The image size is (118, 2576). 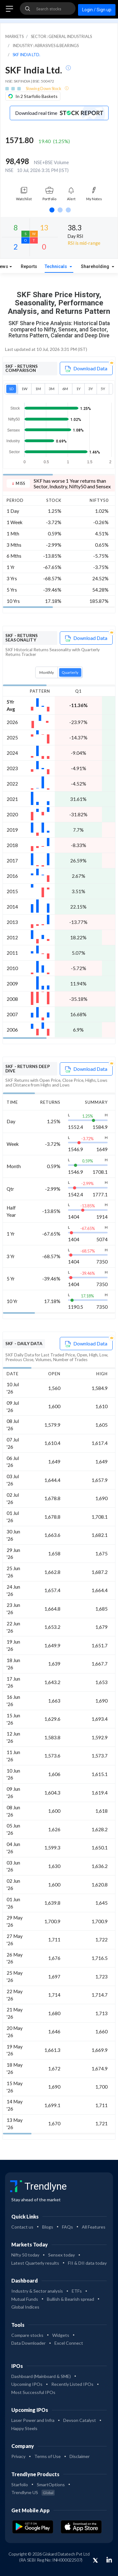 What do you see at coordinates (26, 2384) in the screenshot?
I see `Upcoming IPOs` at bounding box center [26, 2384].